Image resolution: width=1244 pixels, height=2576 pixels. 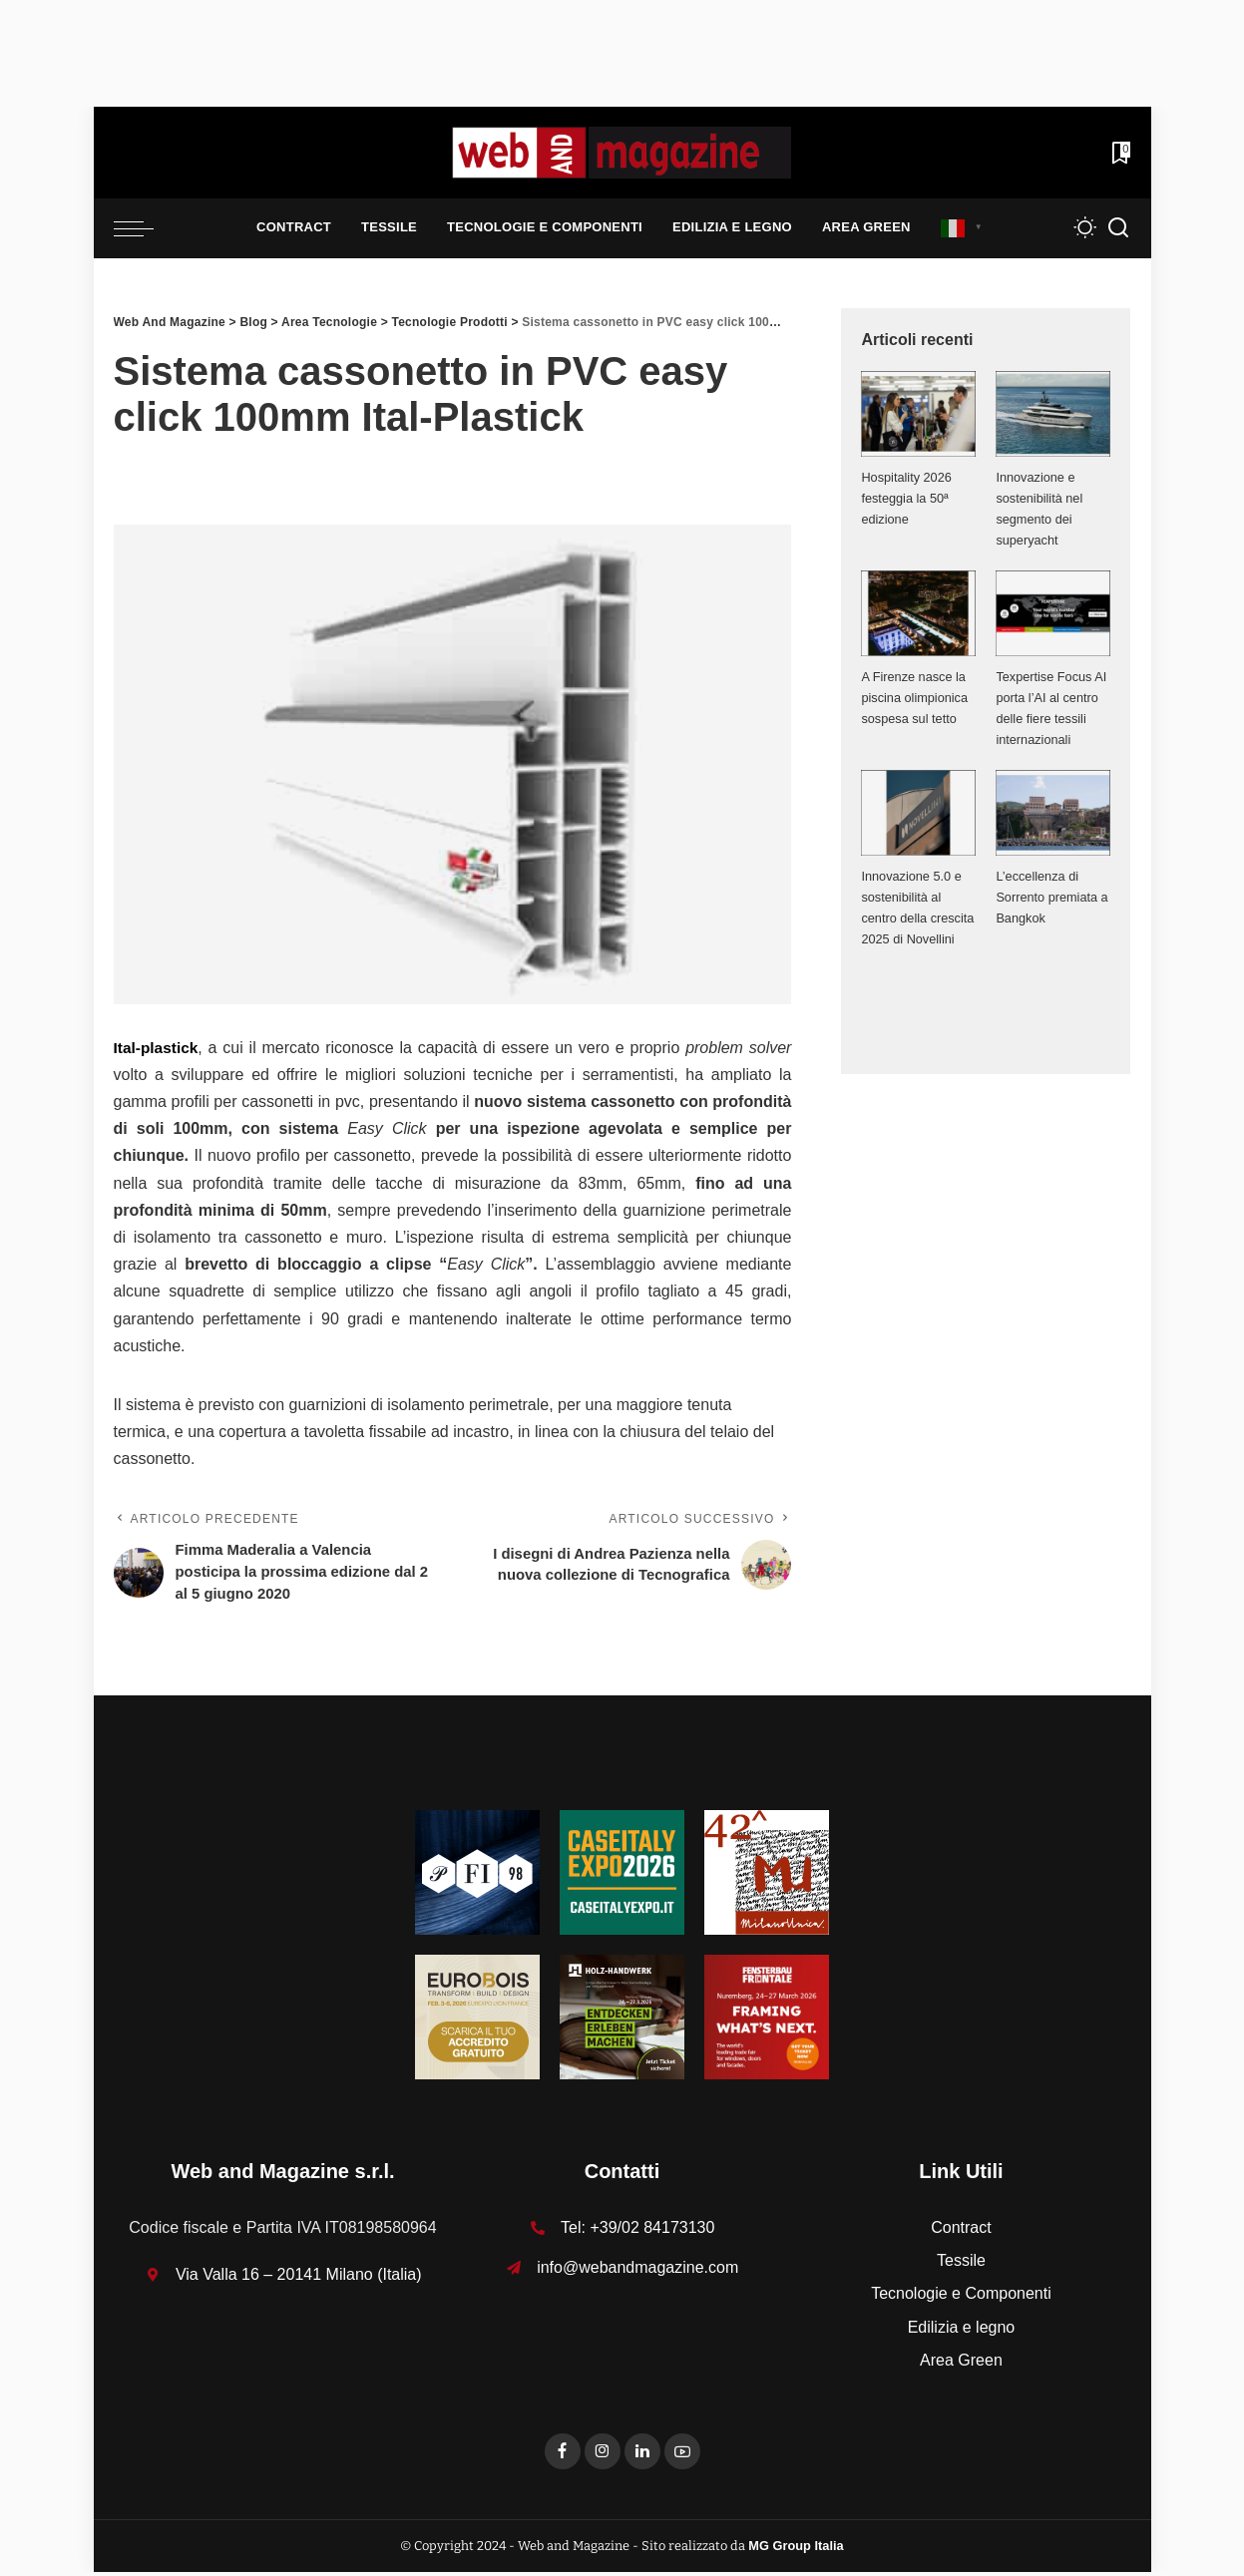 I want to click on [Innovazione e sostenibilità nel segmento dei superyacht], so click(x=1053, y=414).